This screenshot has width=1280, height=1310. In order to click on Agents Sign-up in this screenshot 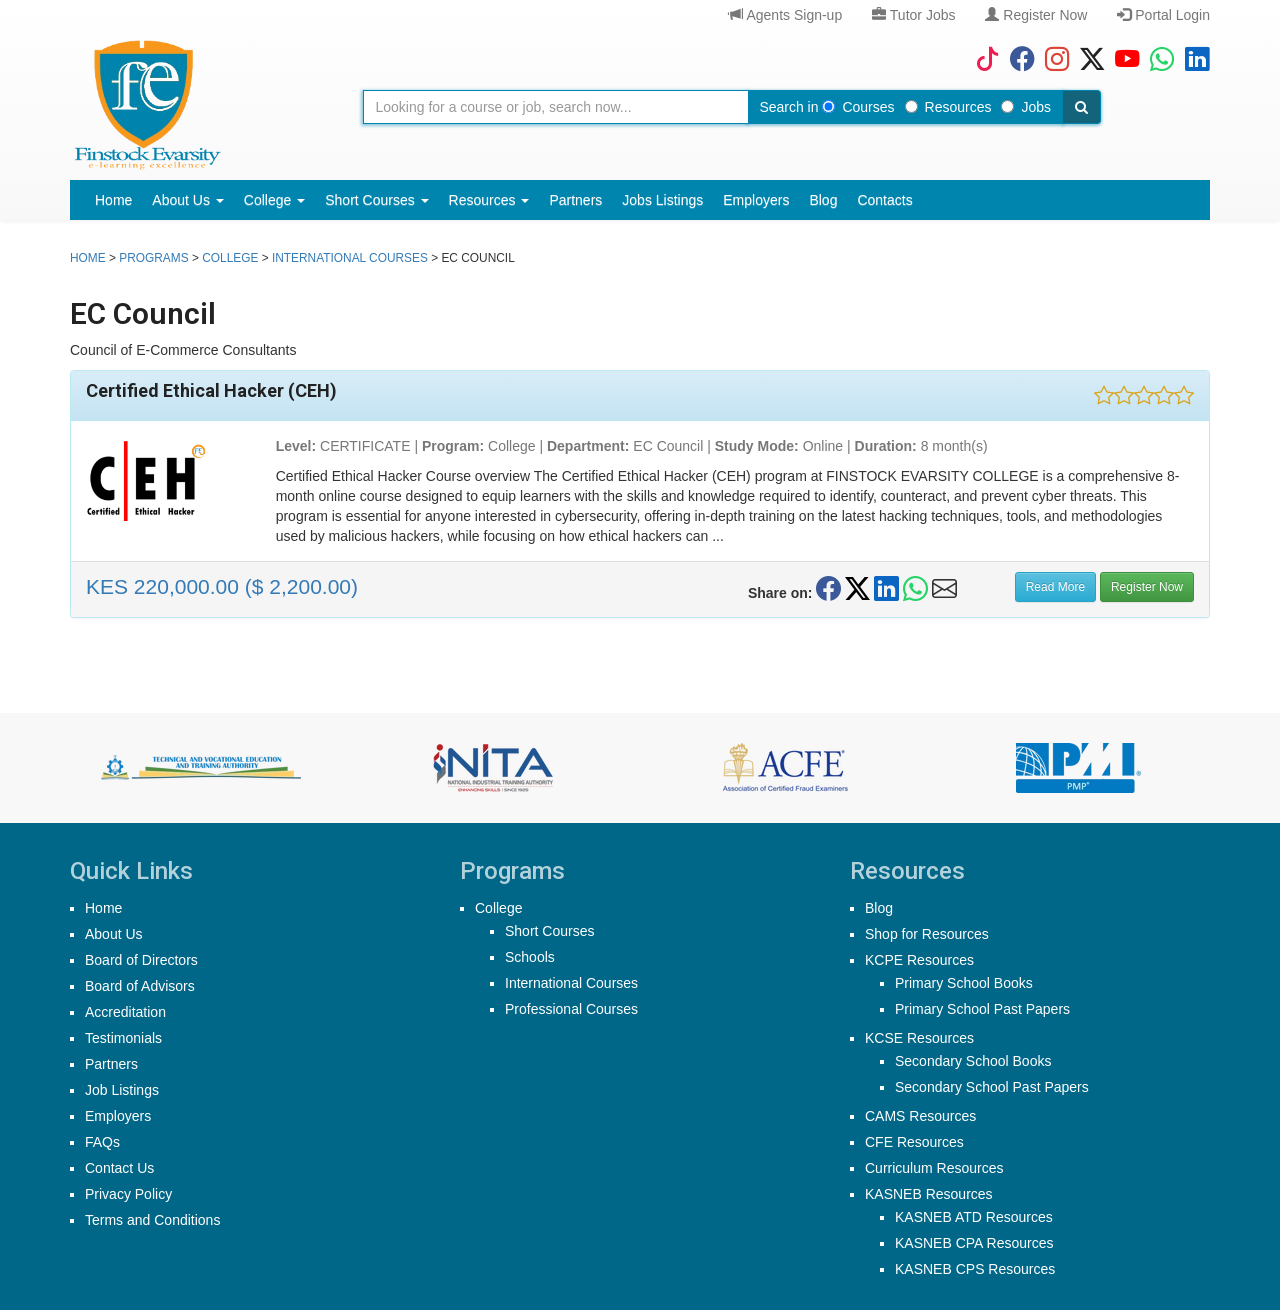, I will do `click(785, 15)`.